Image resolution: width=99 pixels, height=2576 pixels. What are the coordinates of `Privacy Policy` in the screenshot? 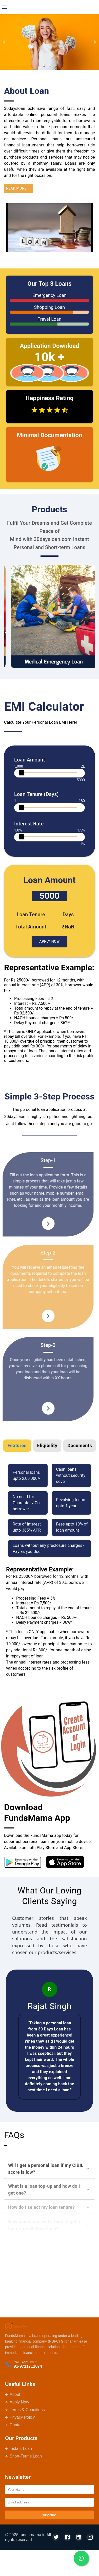 It's located at (20, 2417).